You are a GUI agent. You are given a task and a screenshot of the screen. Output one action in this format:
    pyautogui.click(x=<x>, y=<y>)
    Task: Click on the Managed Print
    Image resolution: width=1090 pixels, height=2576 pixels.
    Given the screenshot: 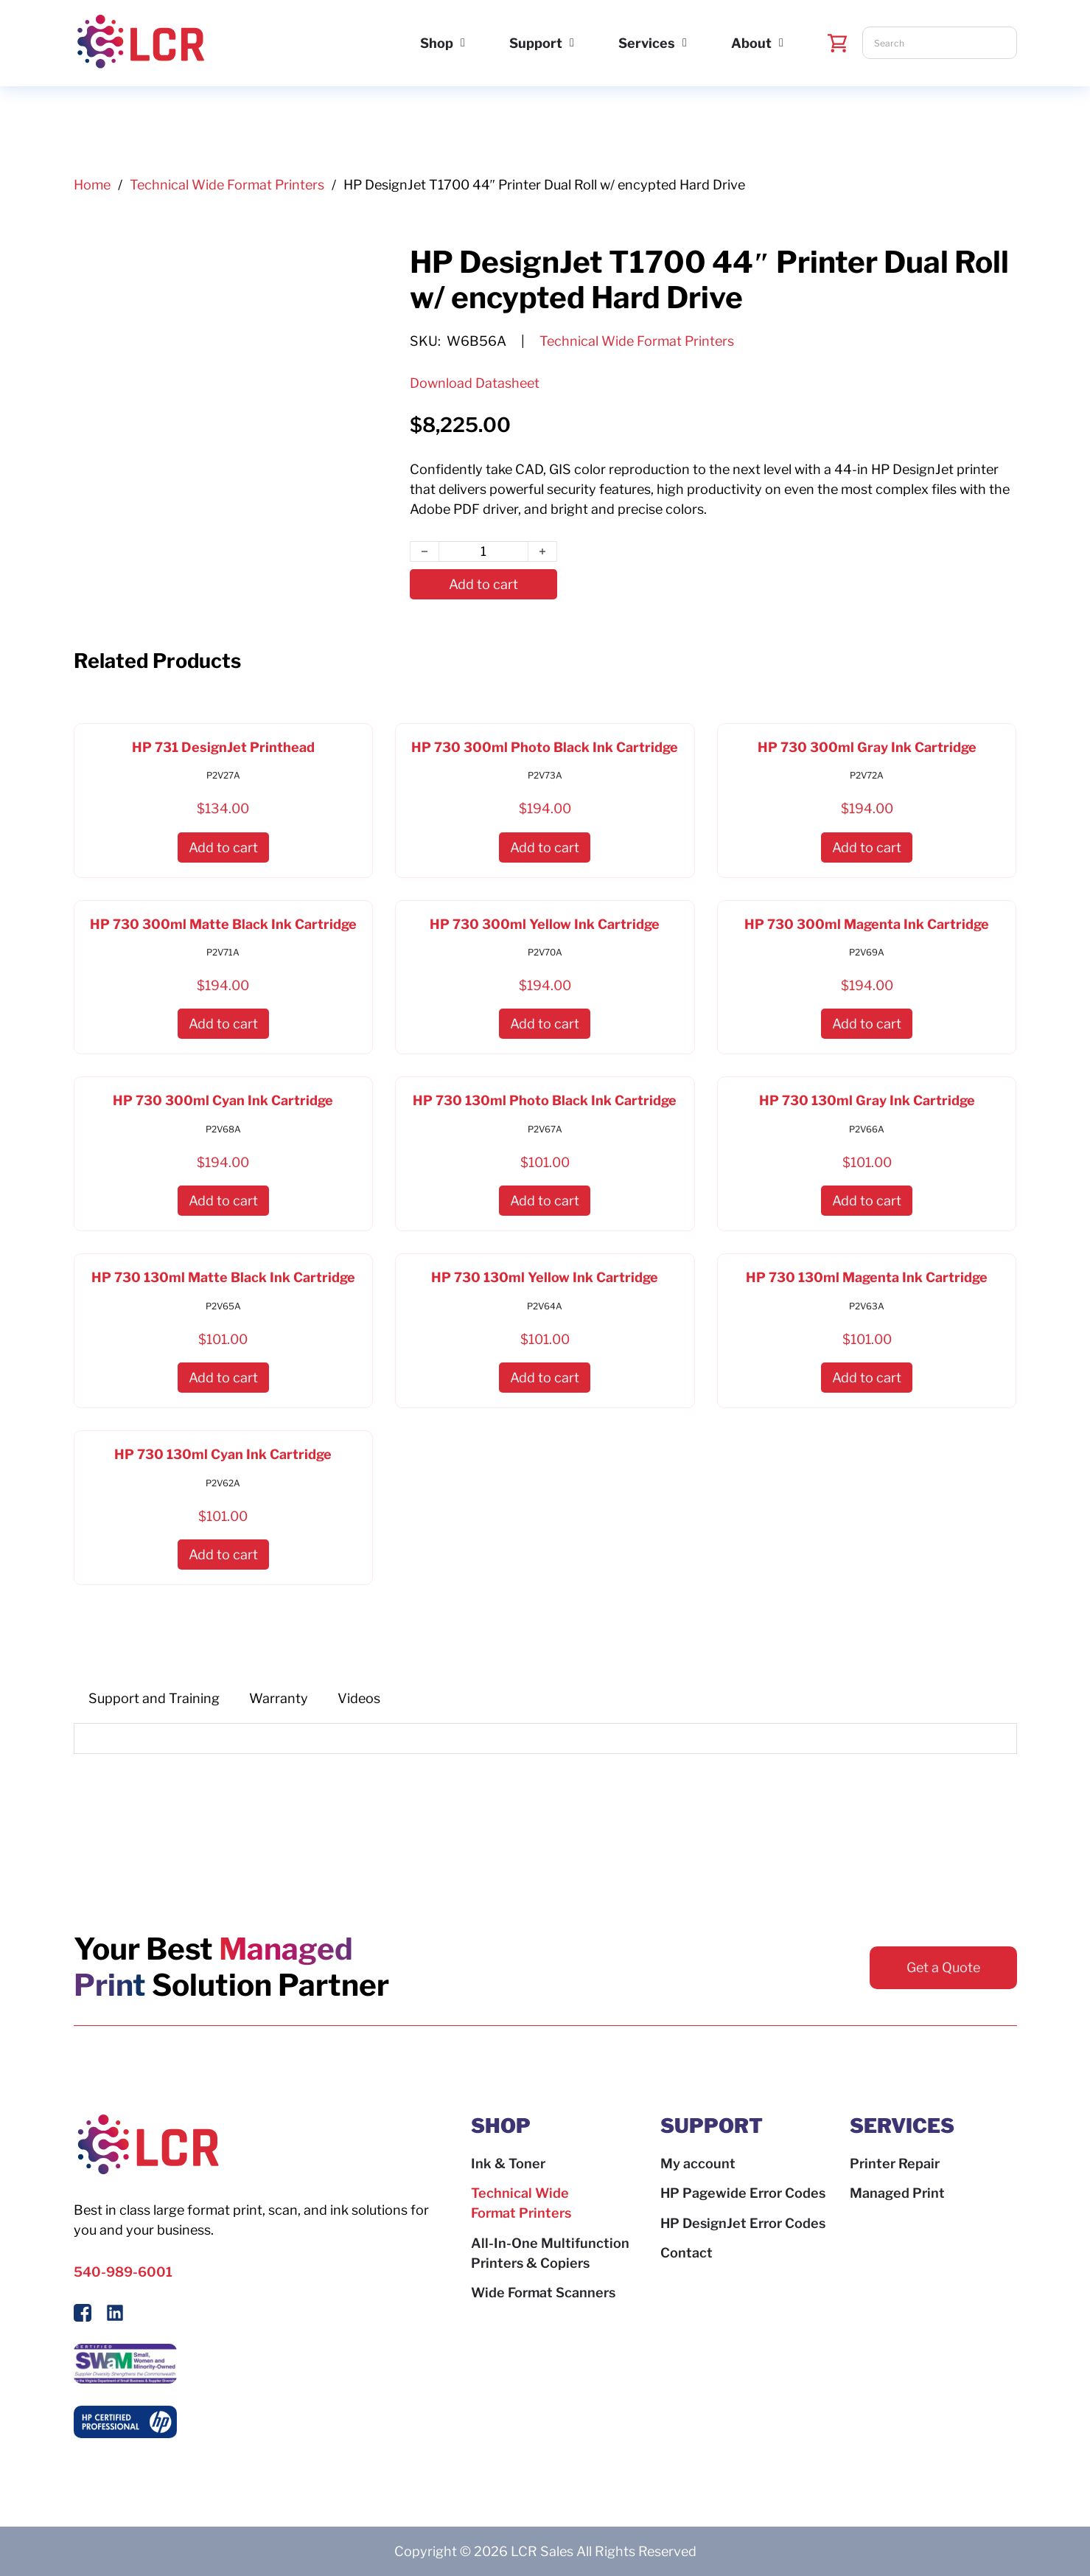 What is the action you would take?
    pyautogui.click(x=897, y=2193)
    